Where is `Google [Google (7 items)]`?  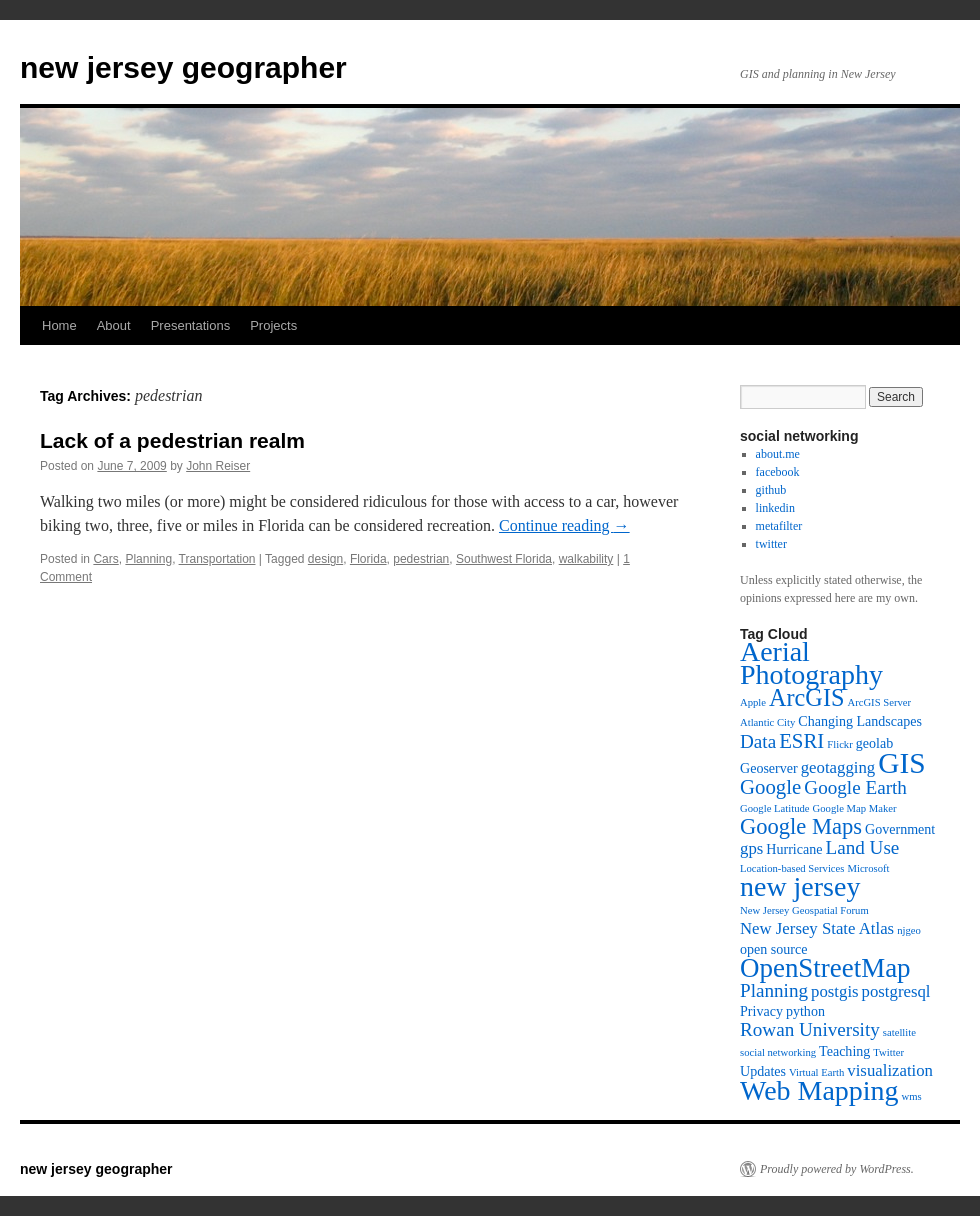
Google [Google (7 items)] is located at coordinates (770, 787).